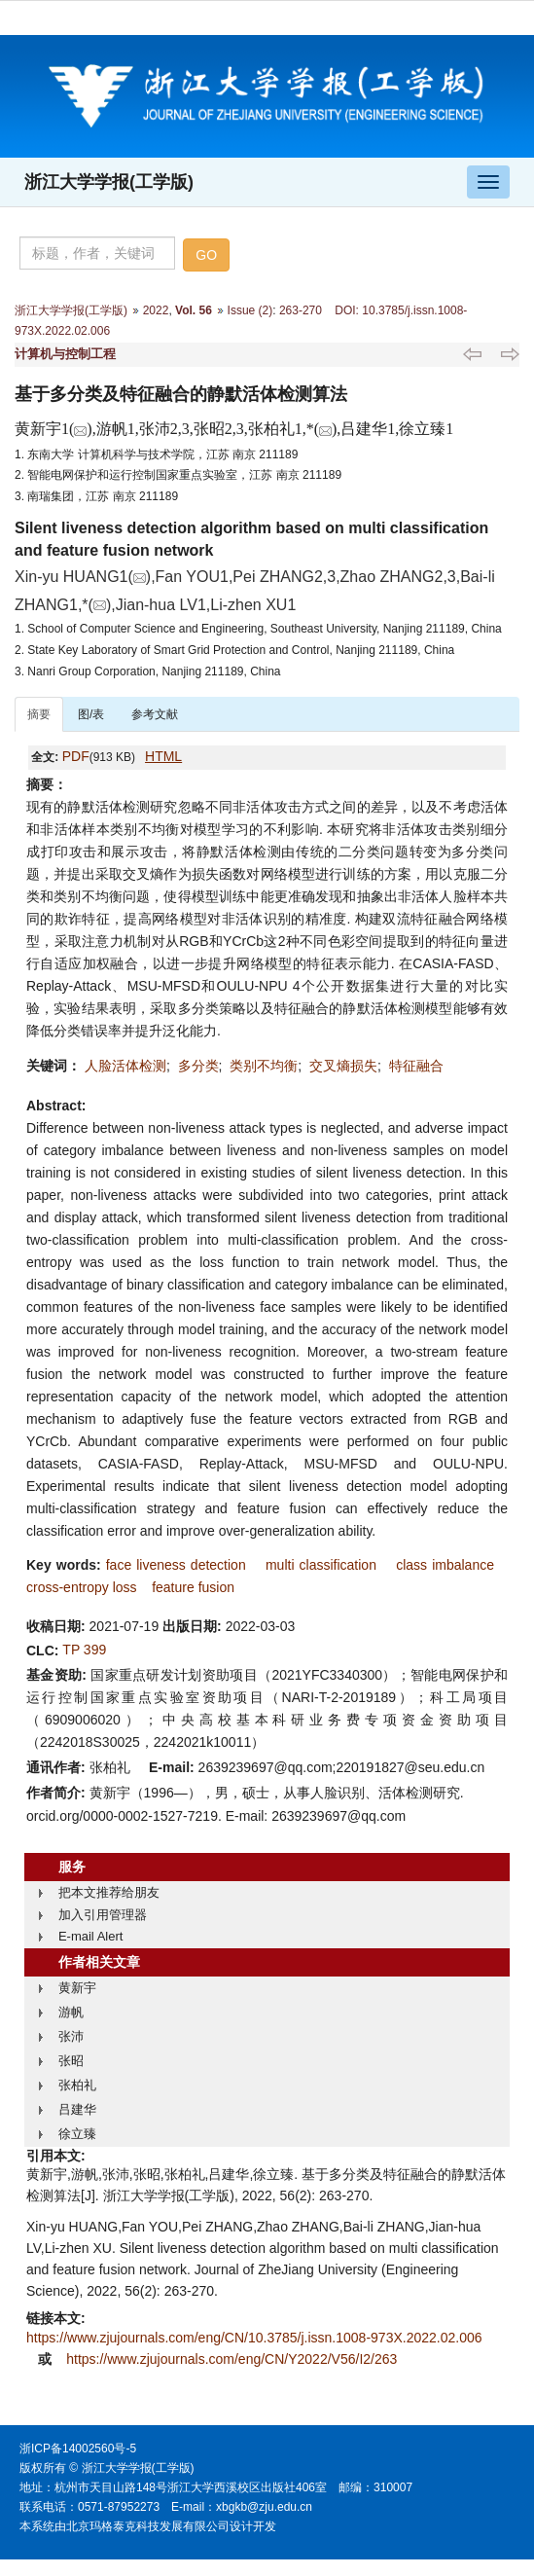 The height and width of the screenshot is (2576, 534). Describe the element at coordinates (91, 714) in the screenshot. I see `图/表` at that location.